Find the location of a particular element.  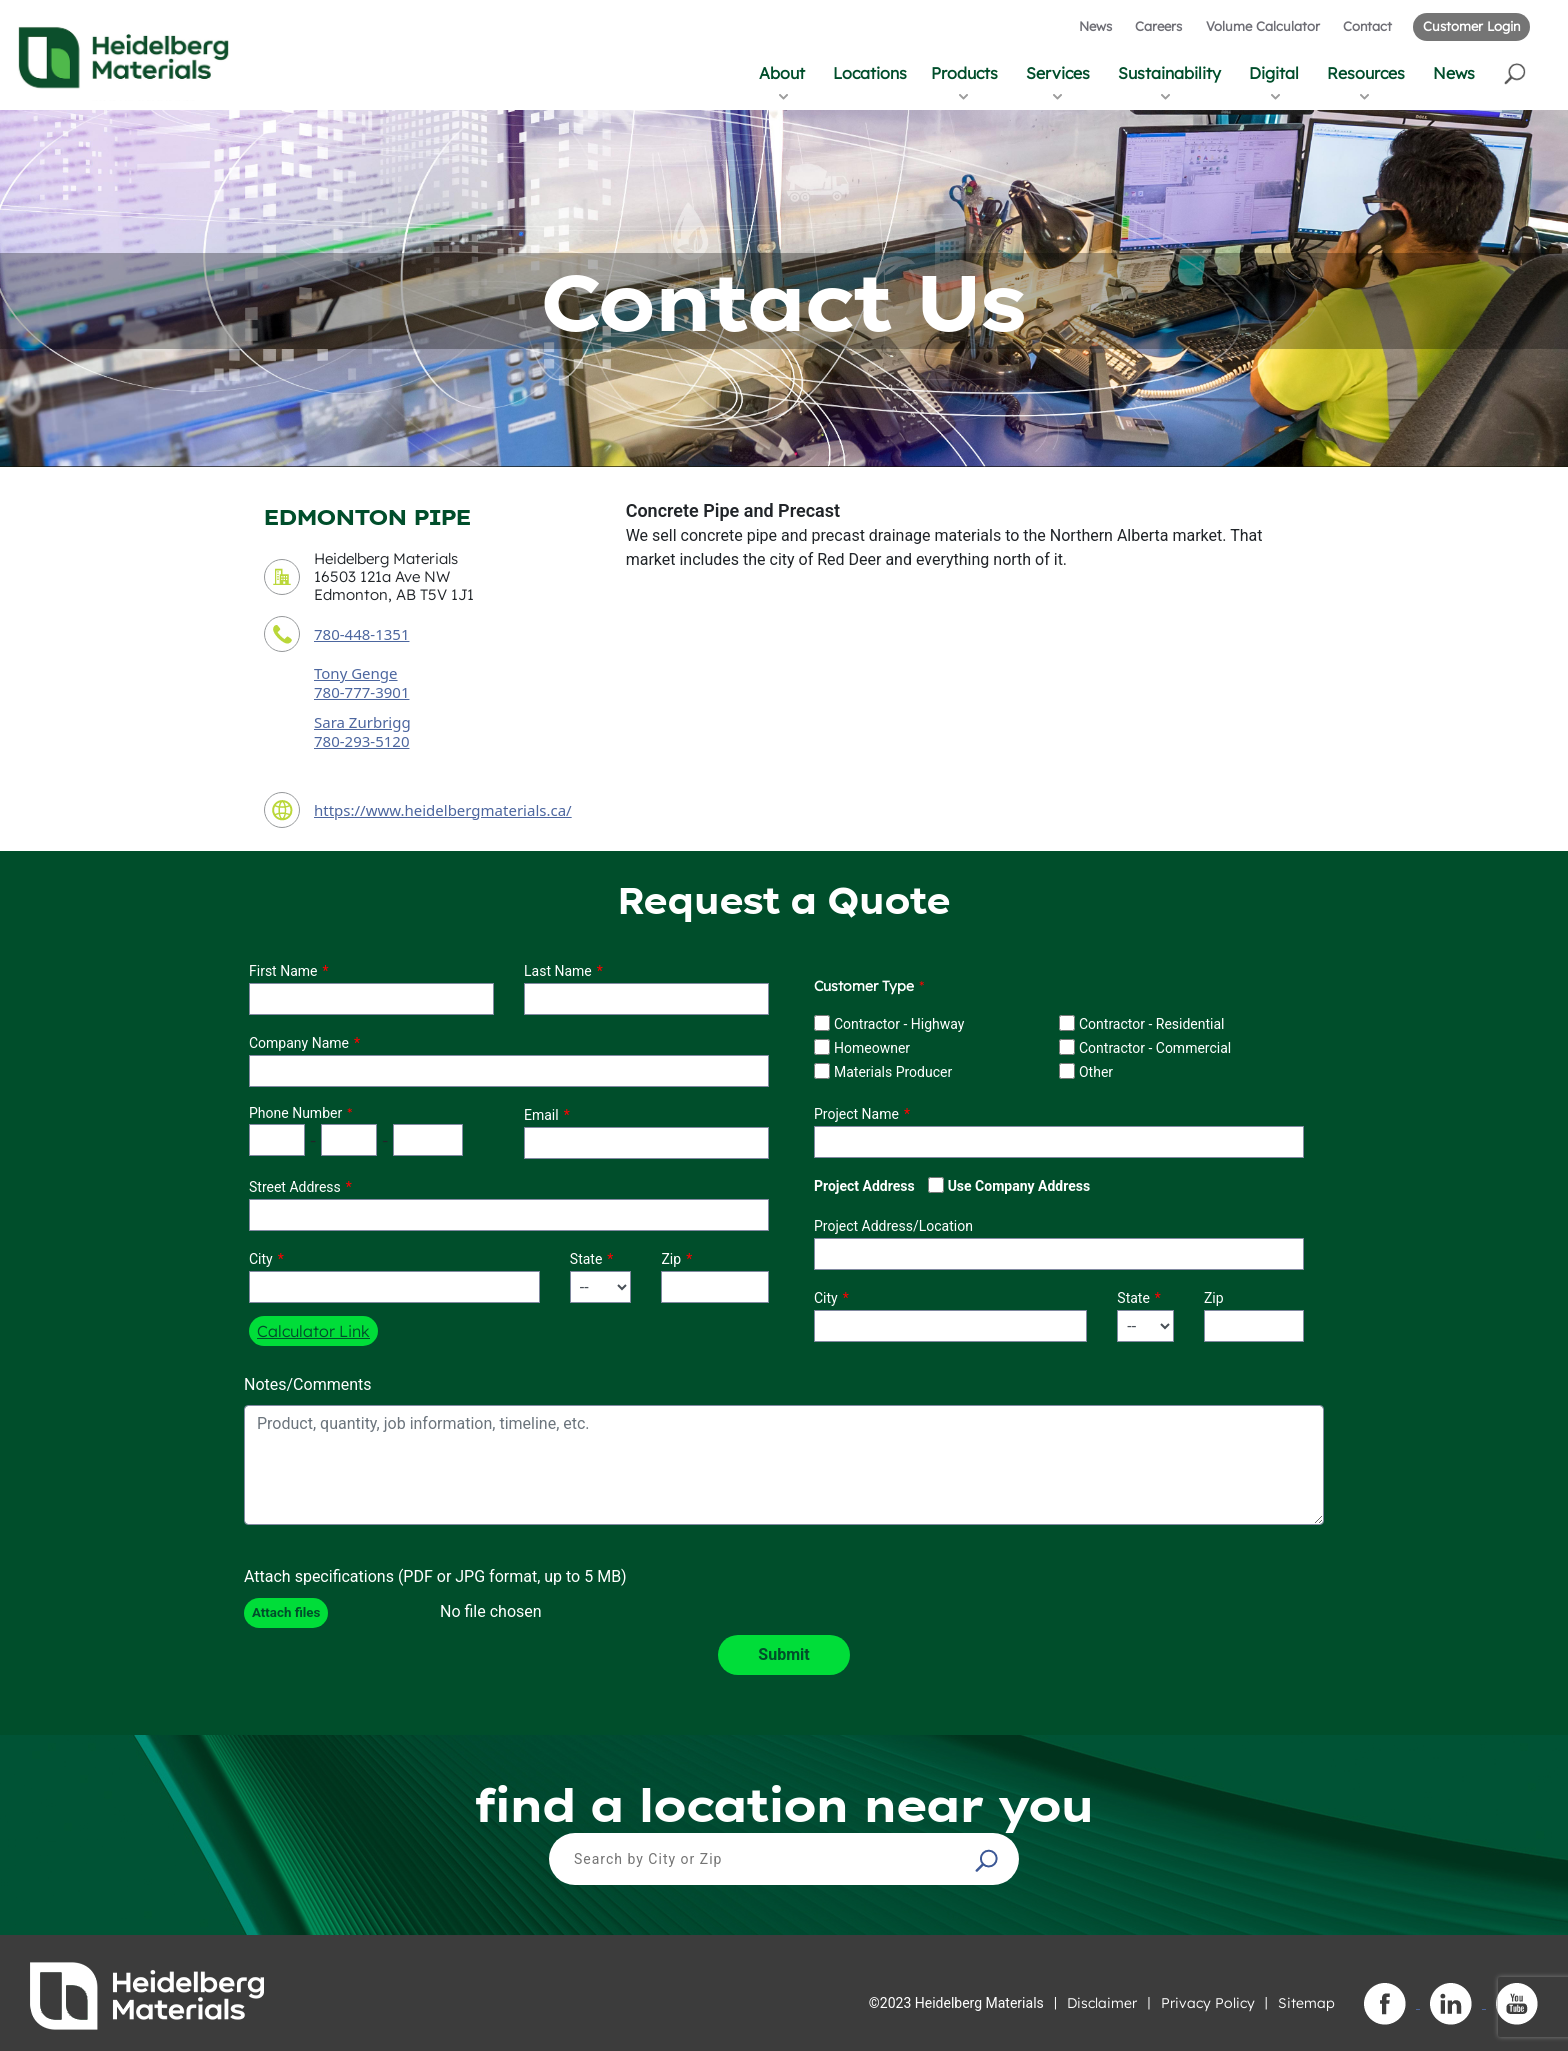

Homeowner is located at coordinates (872, 1048).